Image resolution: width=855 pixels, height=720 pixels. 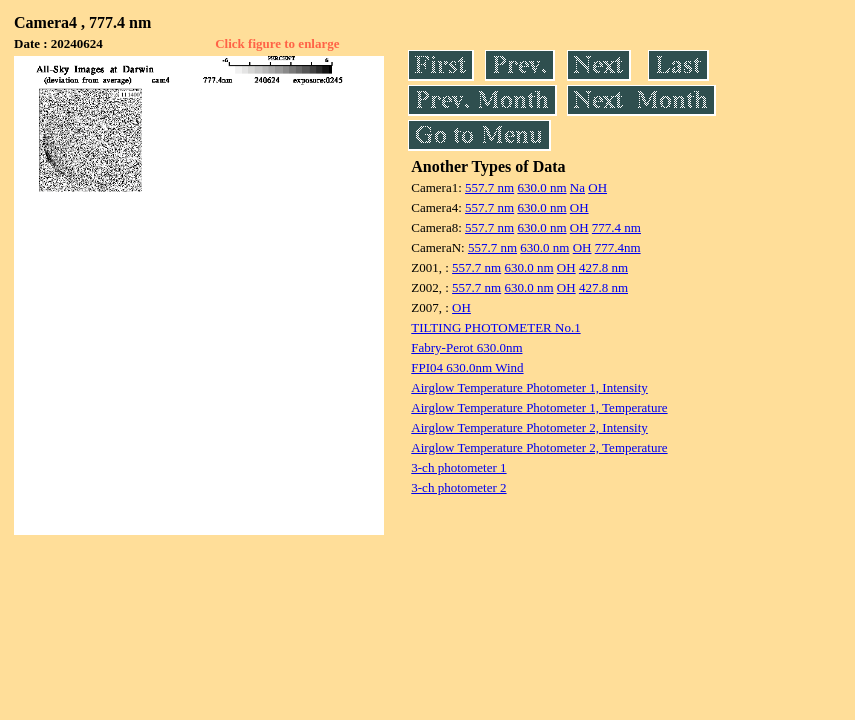 I want to click on 777.4 nm, so click(x=616, y=227).